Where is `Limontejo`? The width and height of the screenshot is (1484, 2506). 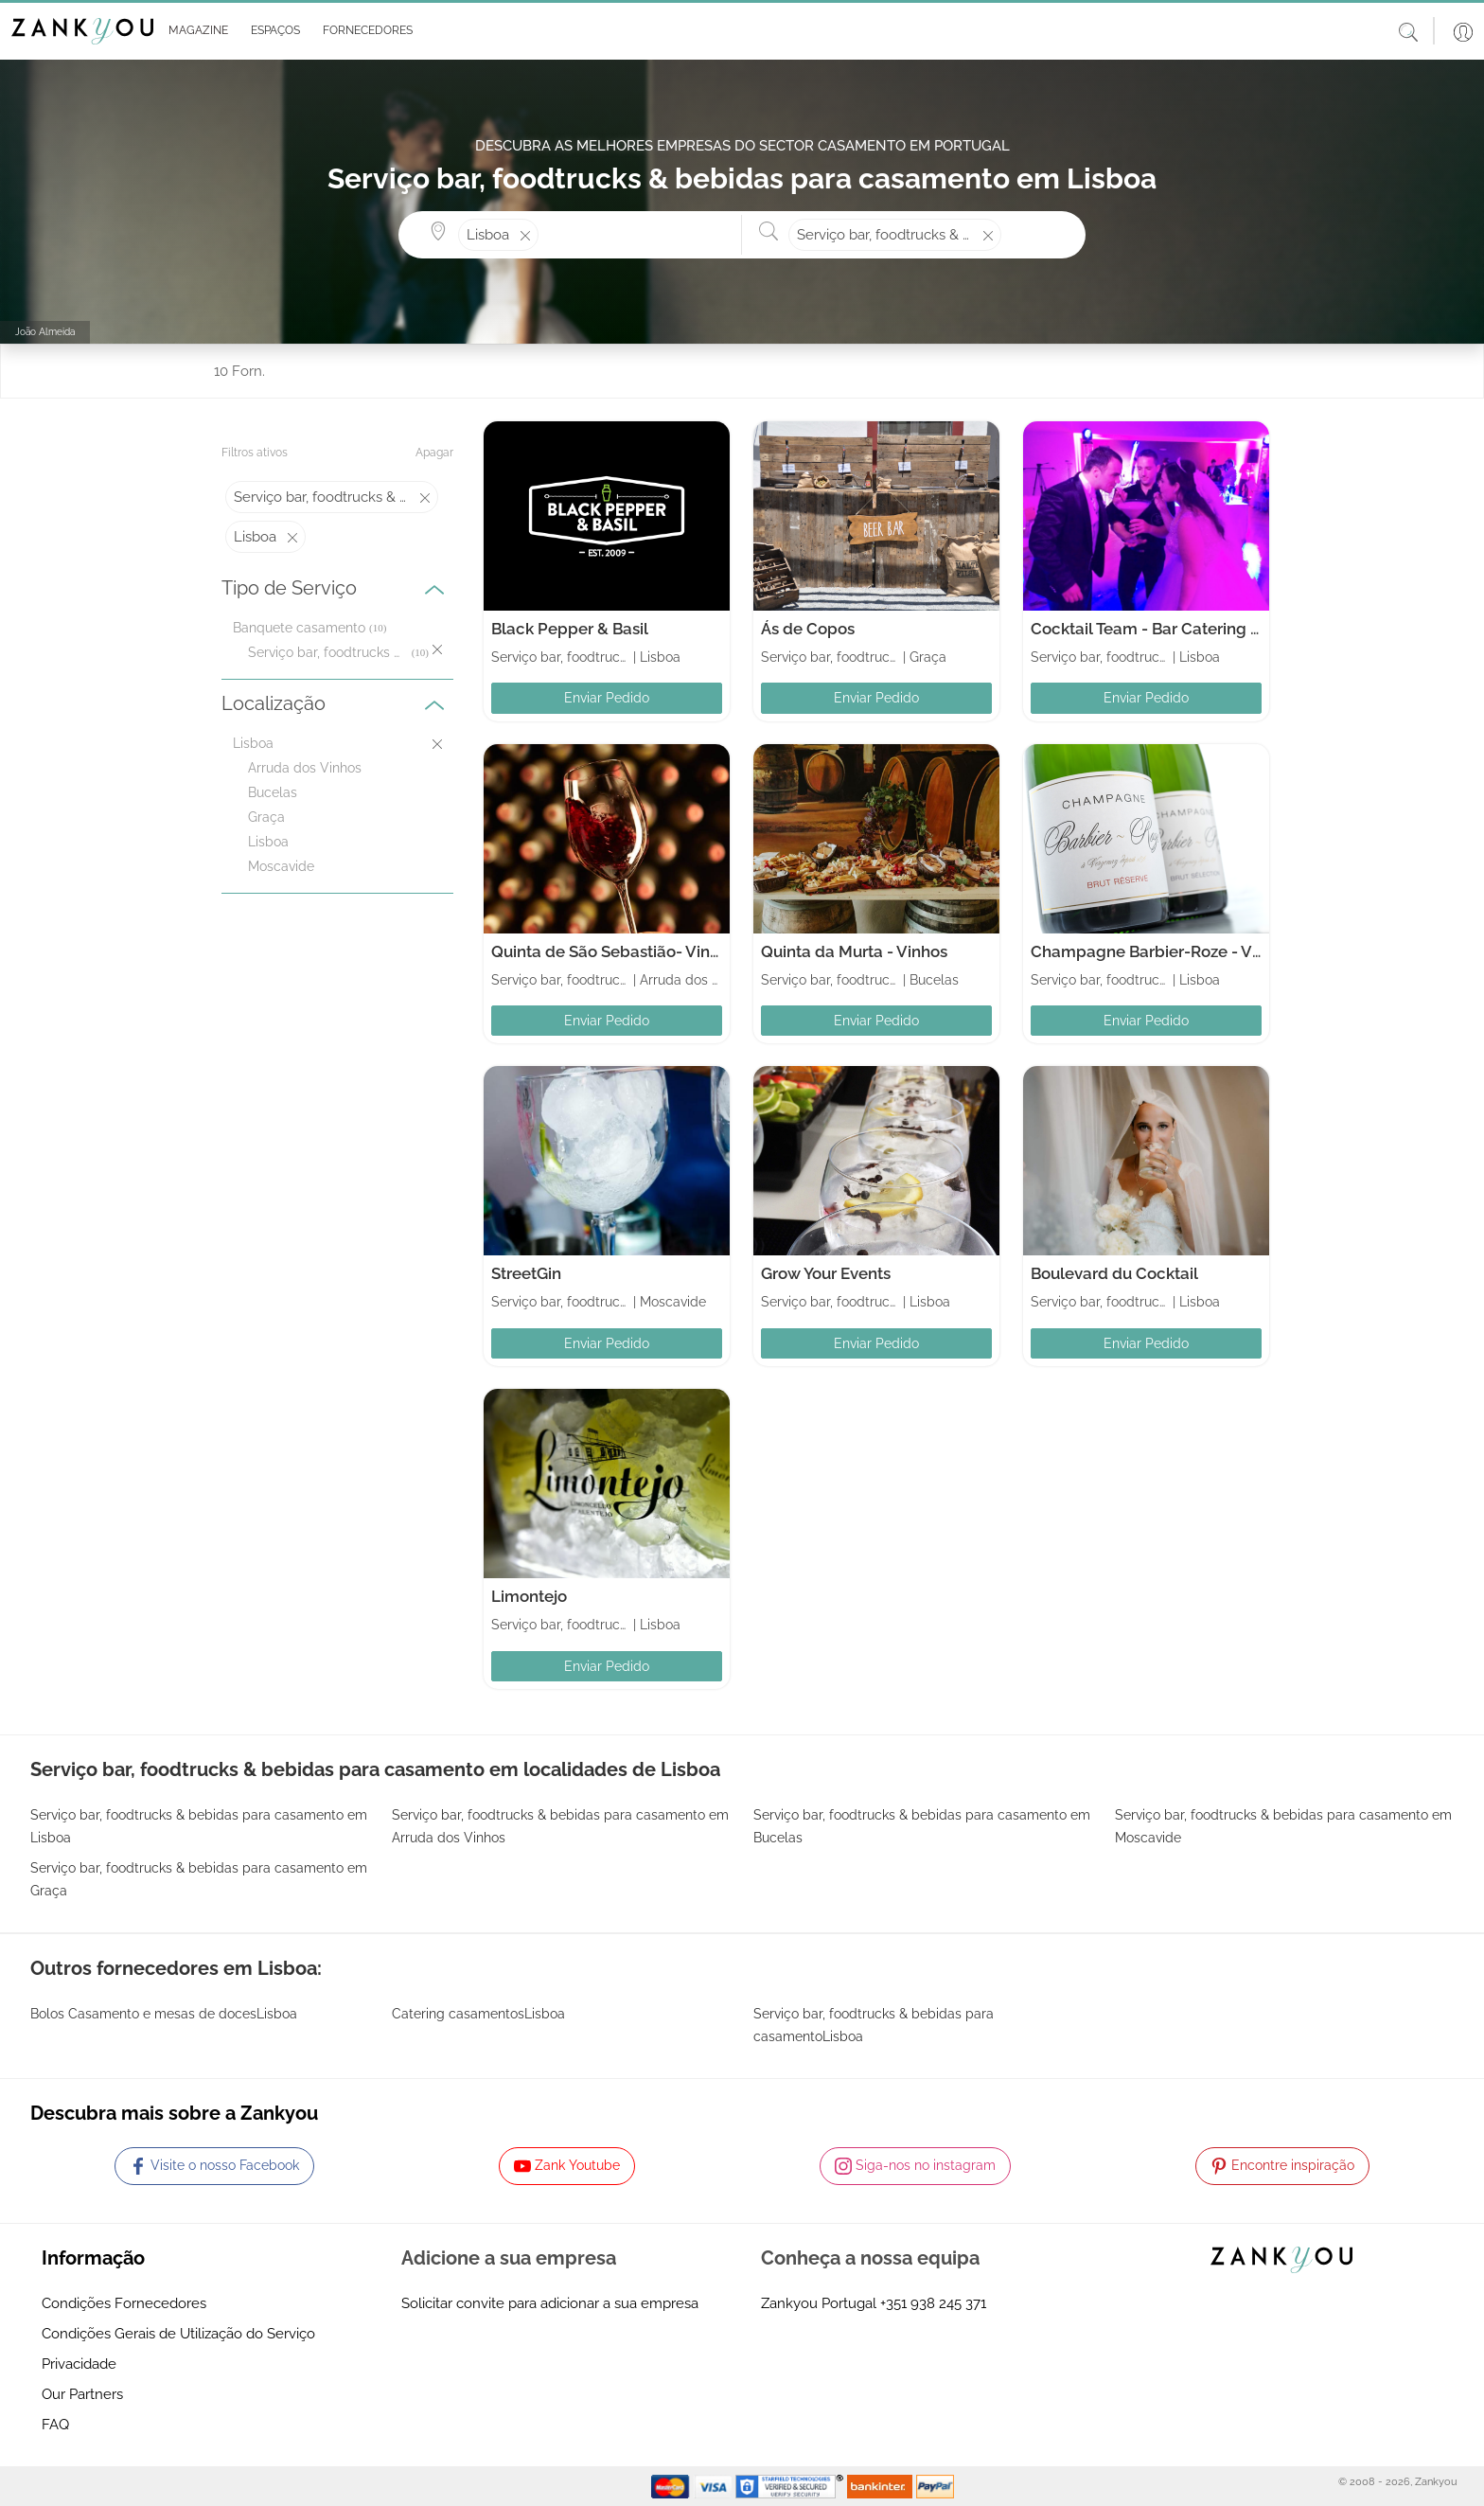 Limontejo is located at coordinates (529, 1596).